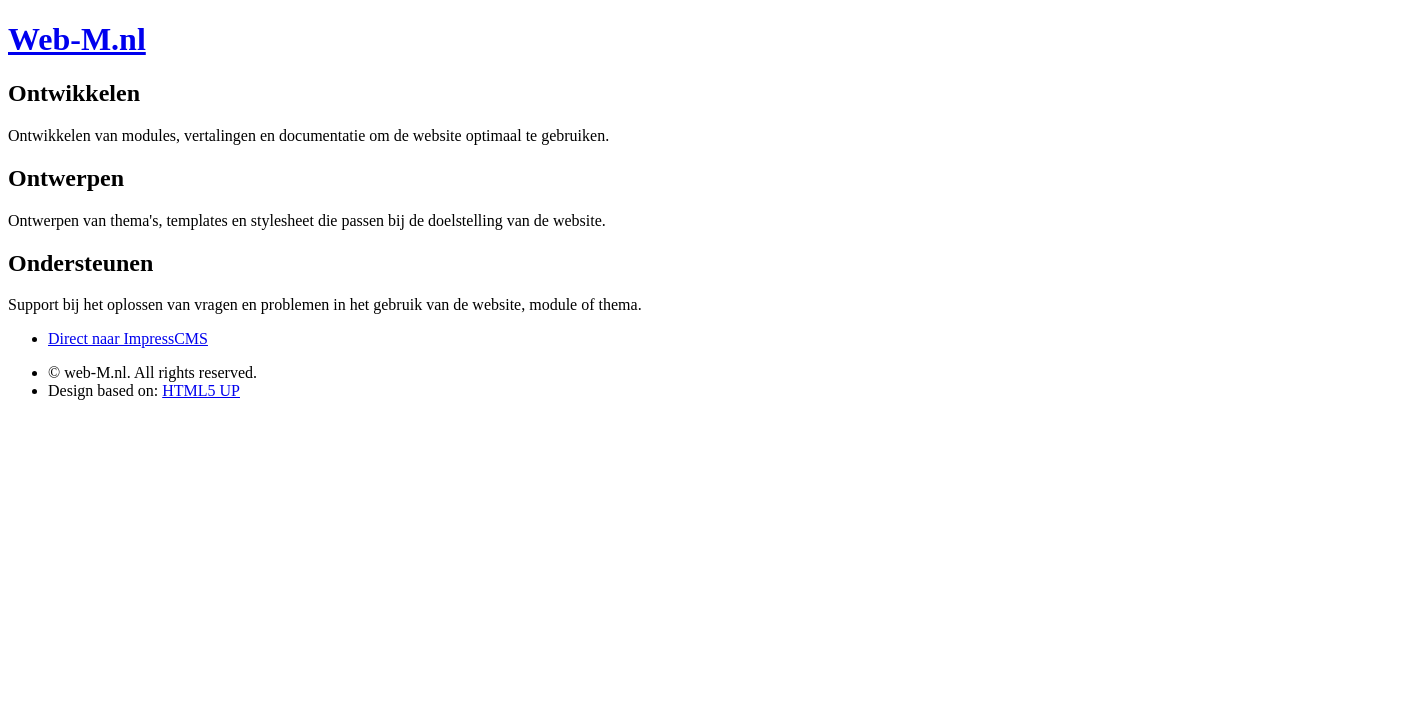  I want to click on Direct naar ImpressCMS, so click(128, 338).